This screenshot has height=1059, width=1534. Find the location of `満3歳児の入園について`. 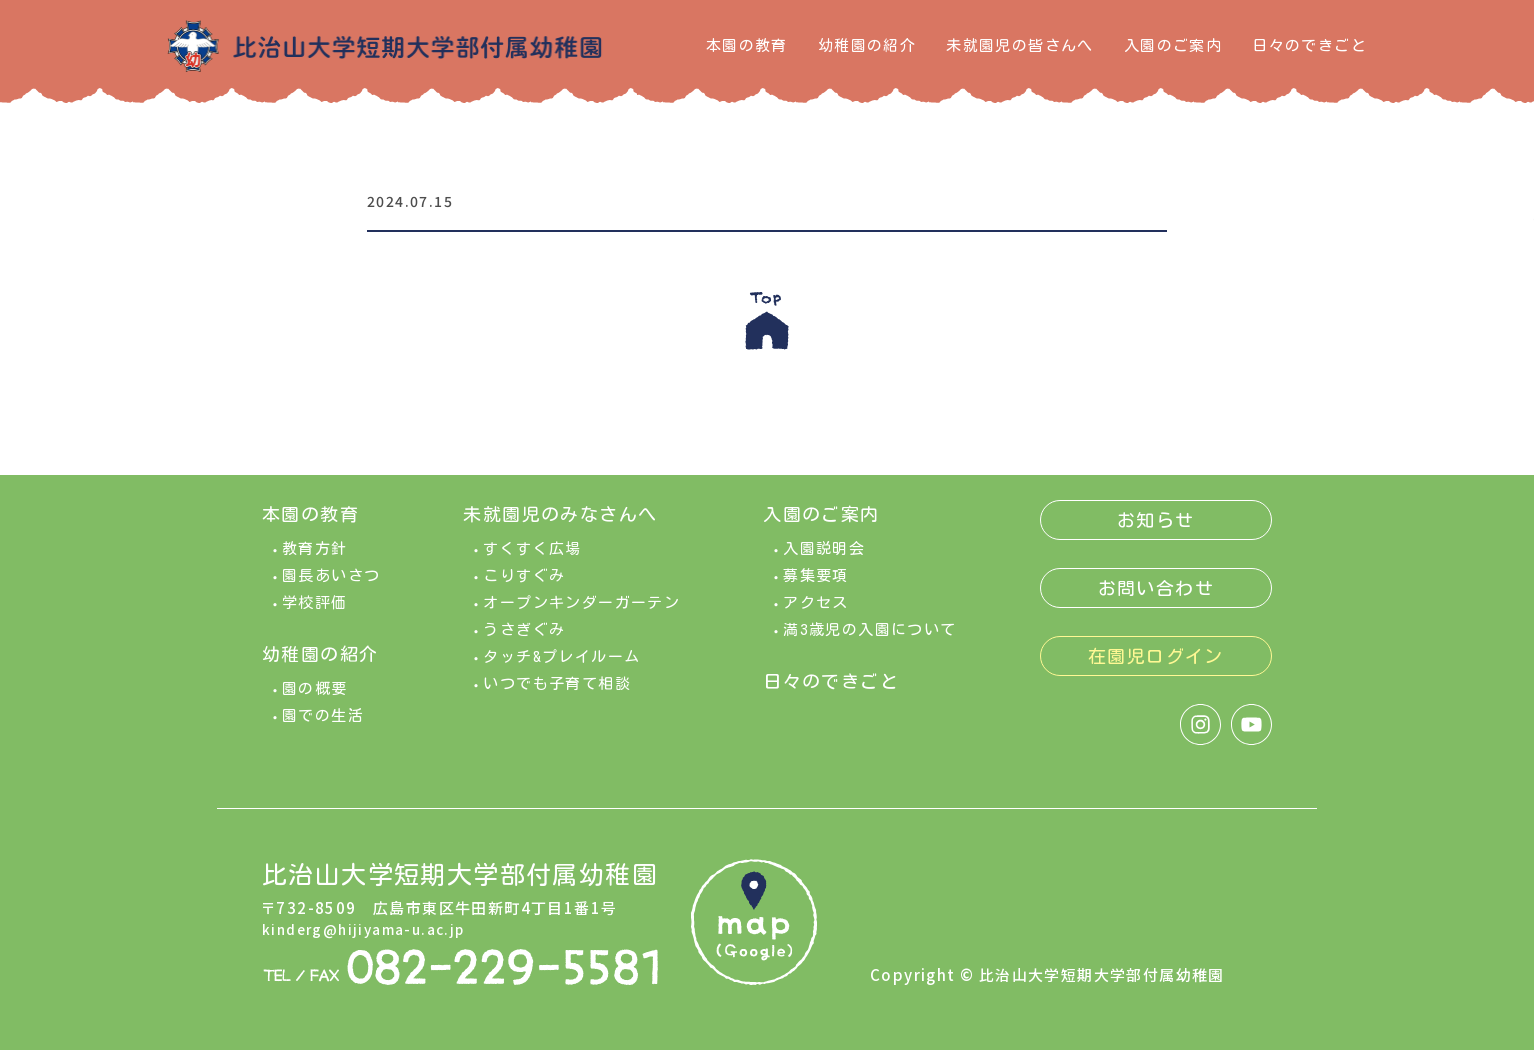

満3歳児の入園について is located at coordinates (869, 638).